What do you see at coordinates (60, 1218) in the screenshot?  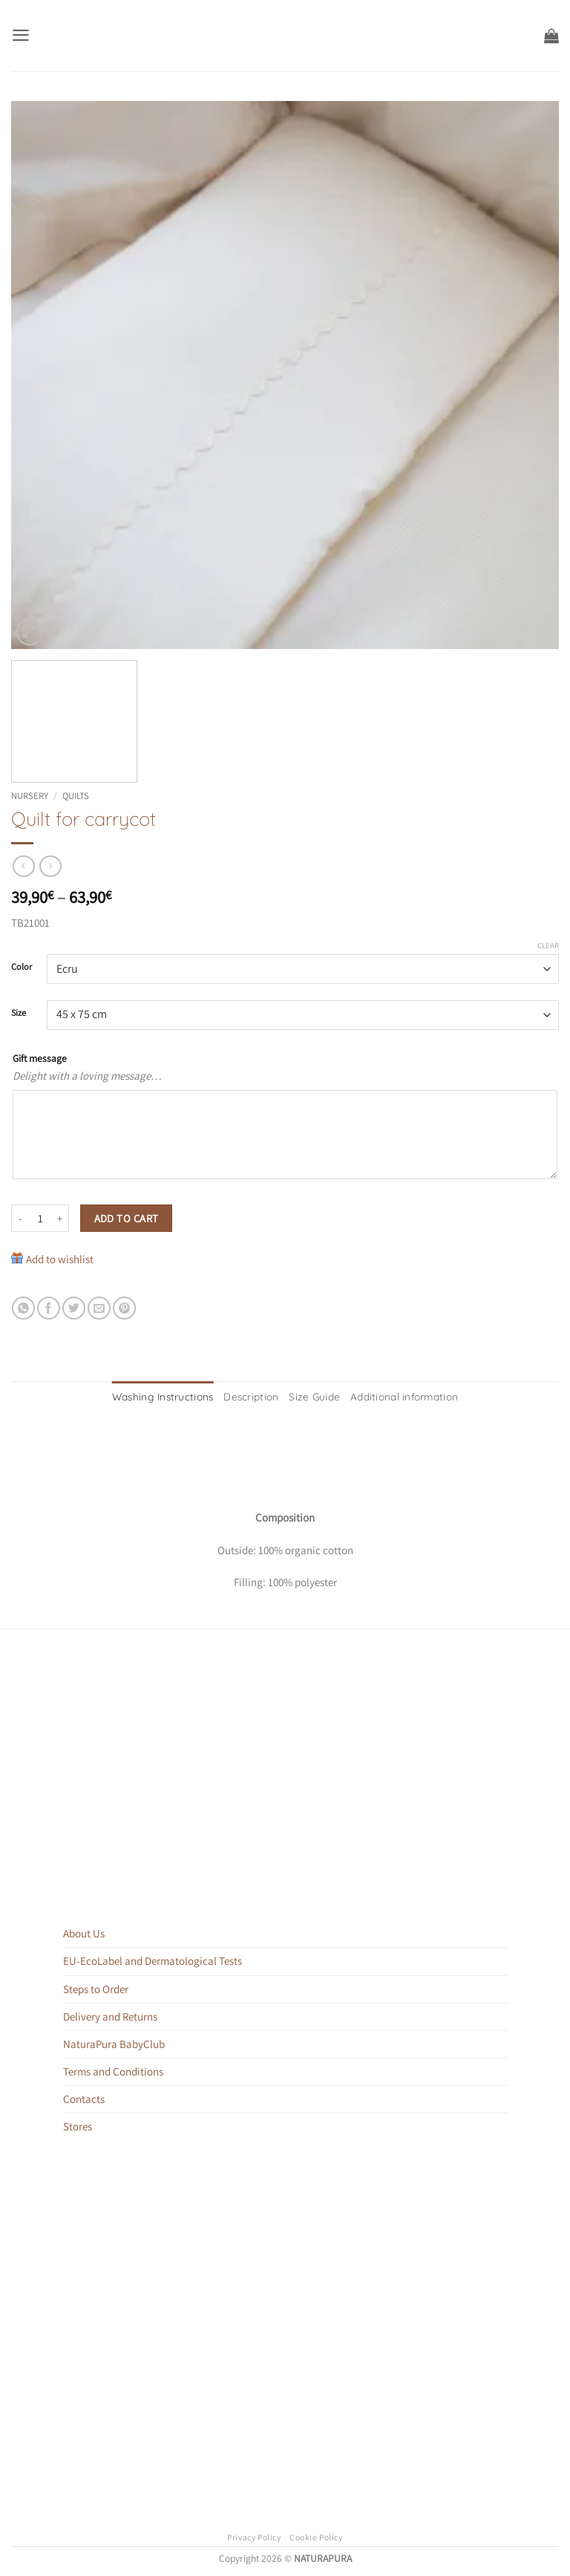 I see `[Increase quantity of Quilt for carrycot]` at bounding box center [60, 1218].